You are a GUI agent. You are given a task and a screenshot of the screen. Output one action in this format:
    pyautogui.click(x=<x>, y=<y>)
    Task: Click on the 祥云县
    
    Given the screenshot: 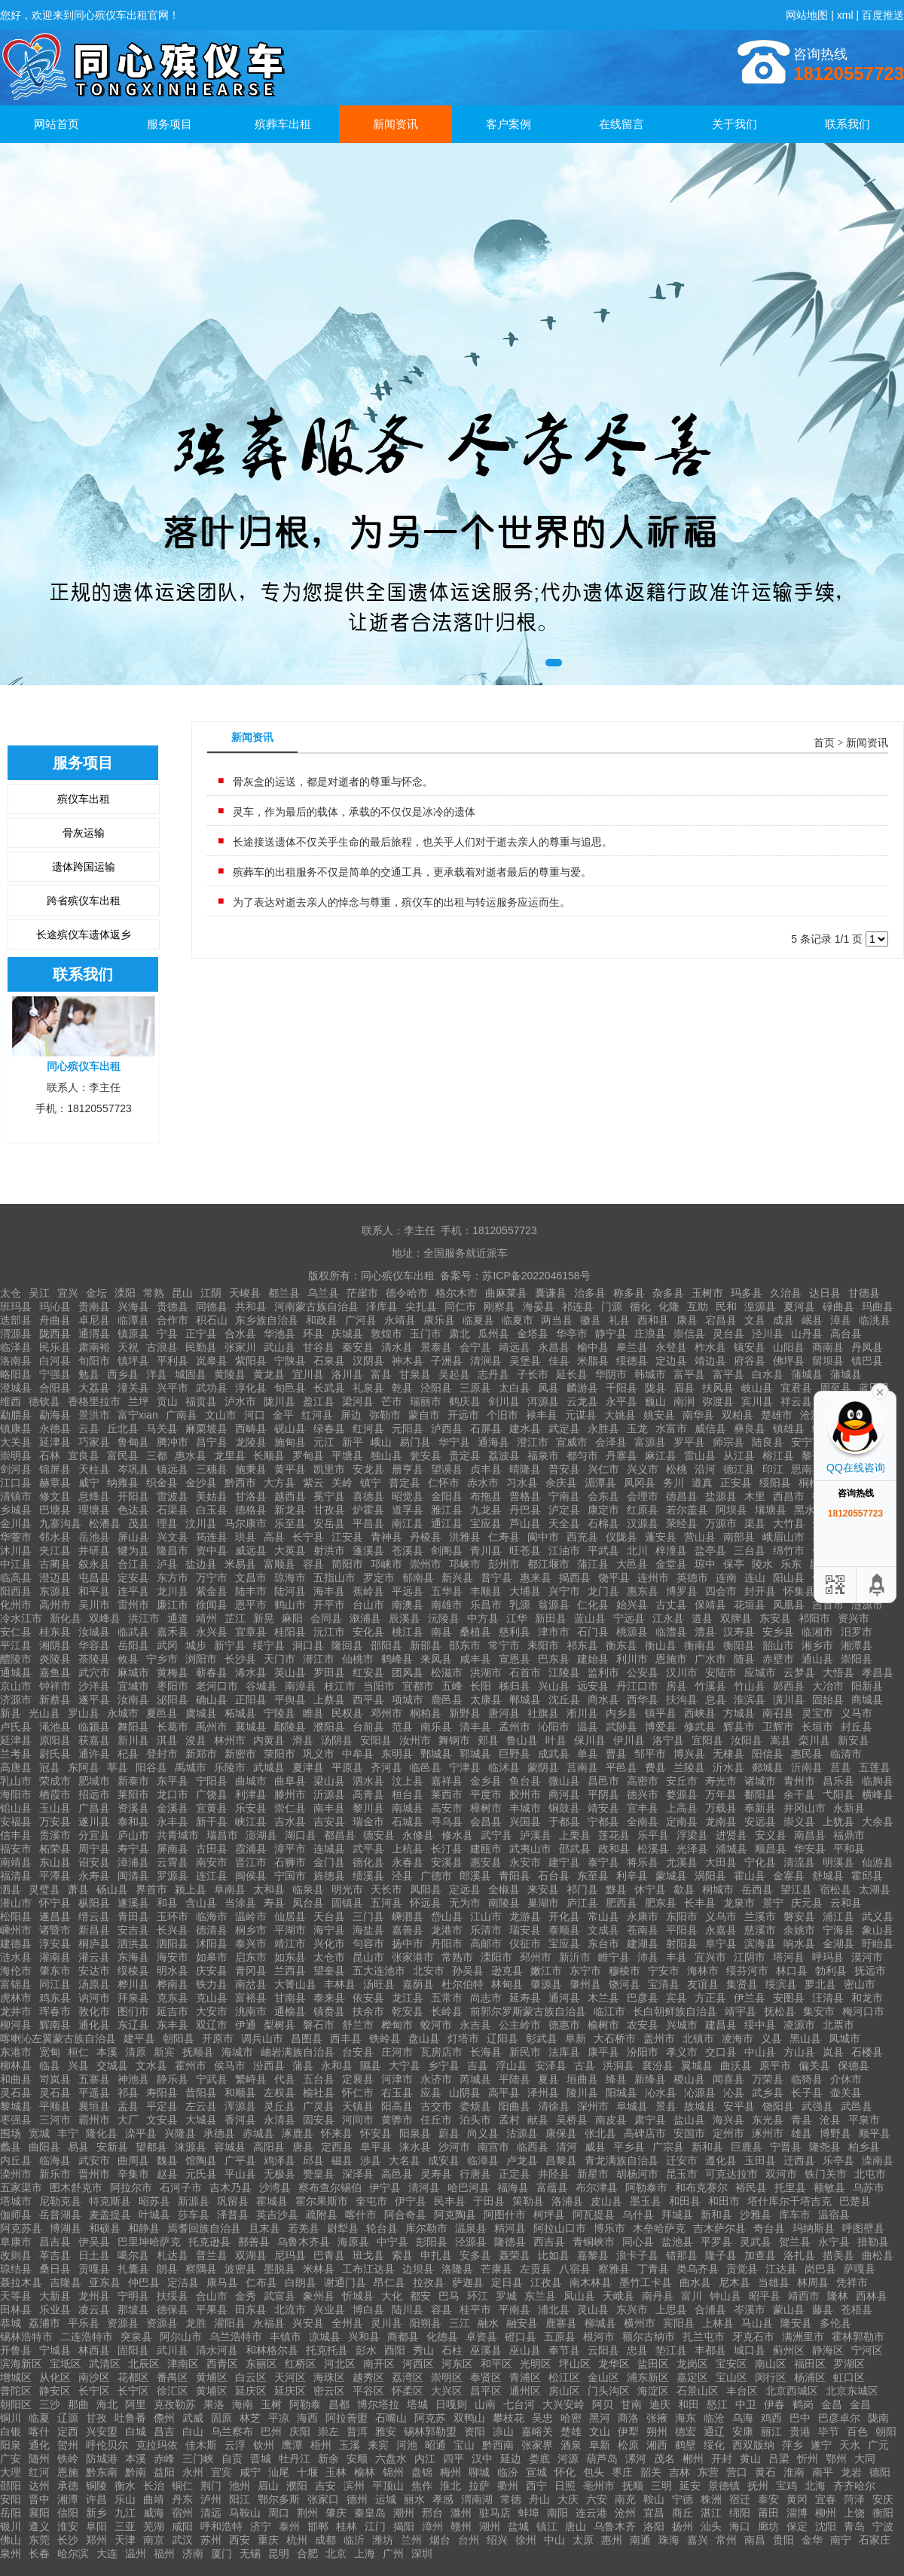 What is the action you would take?
    pyautogui.click(x=796, y=1401)
    